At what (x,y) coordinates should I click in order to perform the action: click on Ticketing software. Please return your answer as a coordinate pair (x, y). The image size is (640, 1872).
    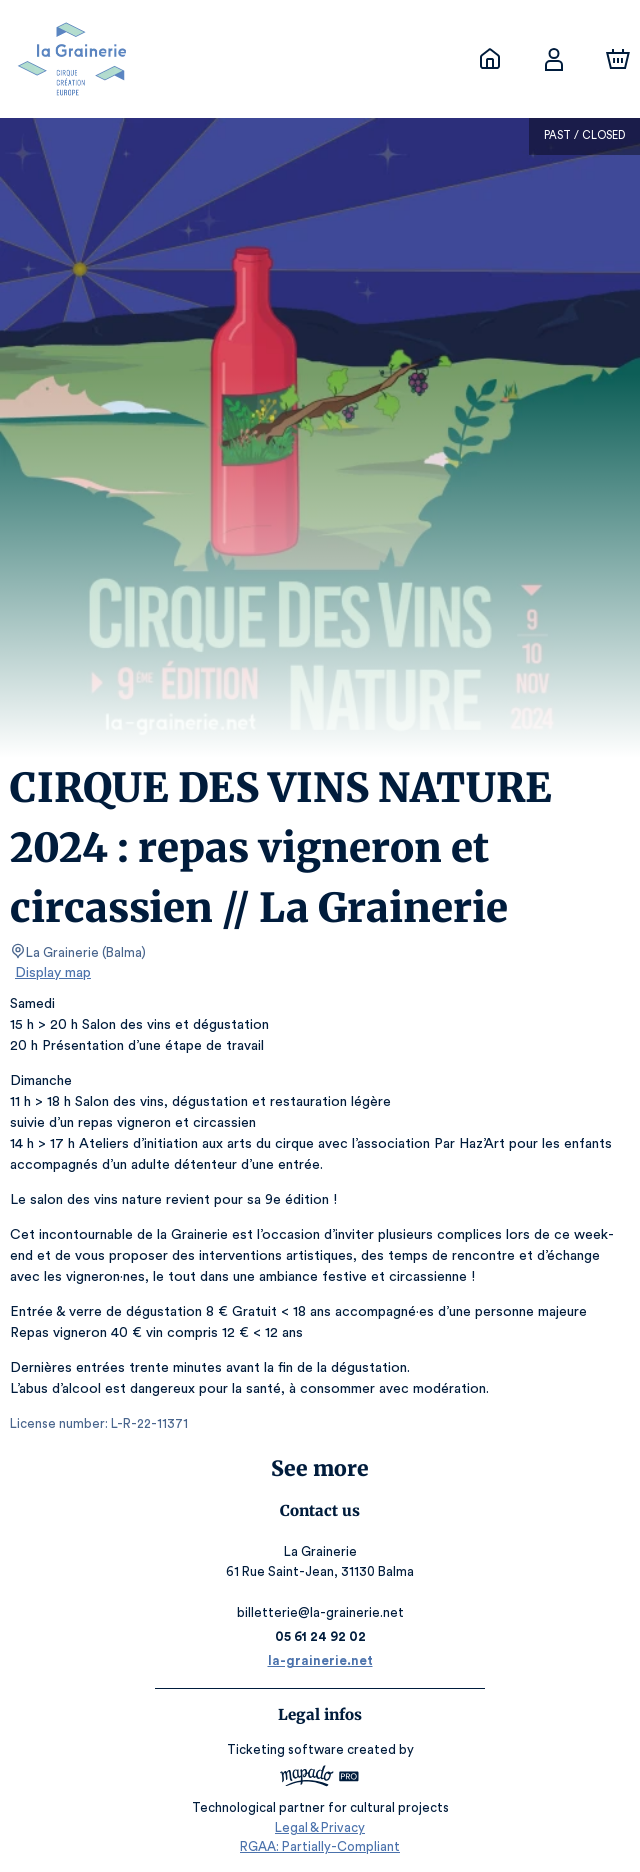
    Looking at the image, I should click on (288, 1749).